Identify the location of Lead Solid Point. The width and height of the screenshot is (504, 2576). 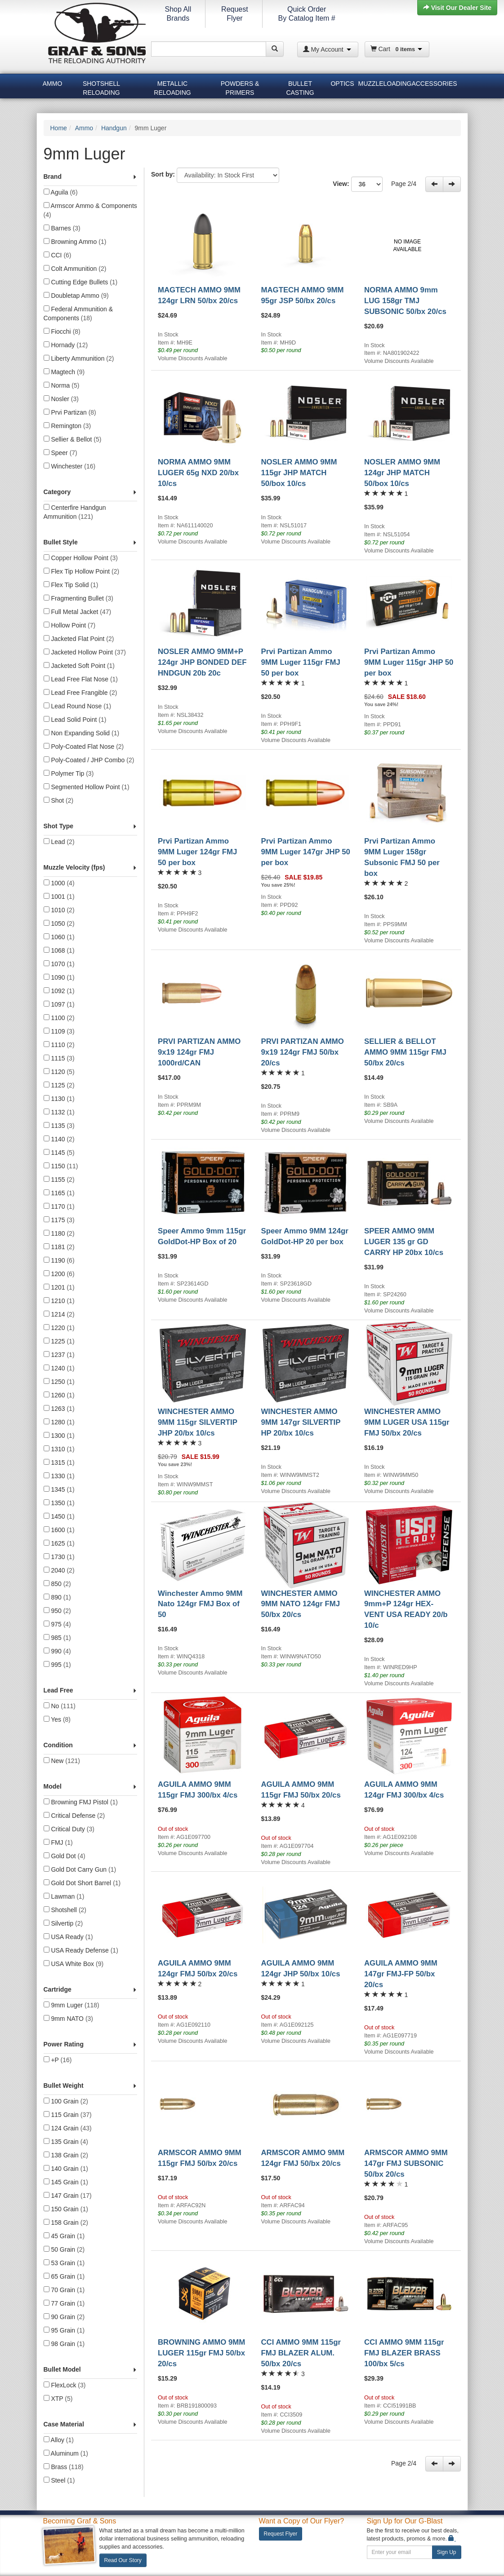
(75, 719).